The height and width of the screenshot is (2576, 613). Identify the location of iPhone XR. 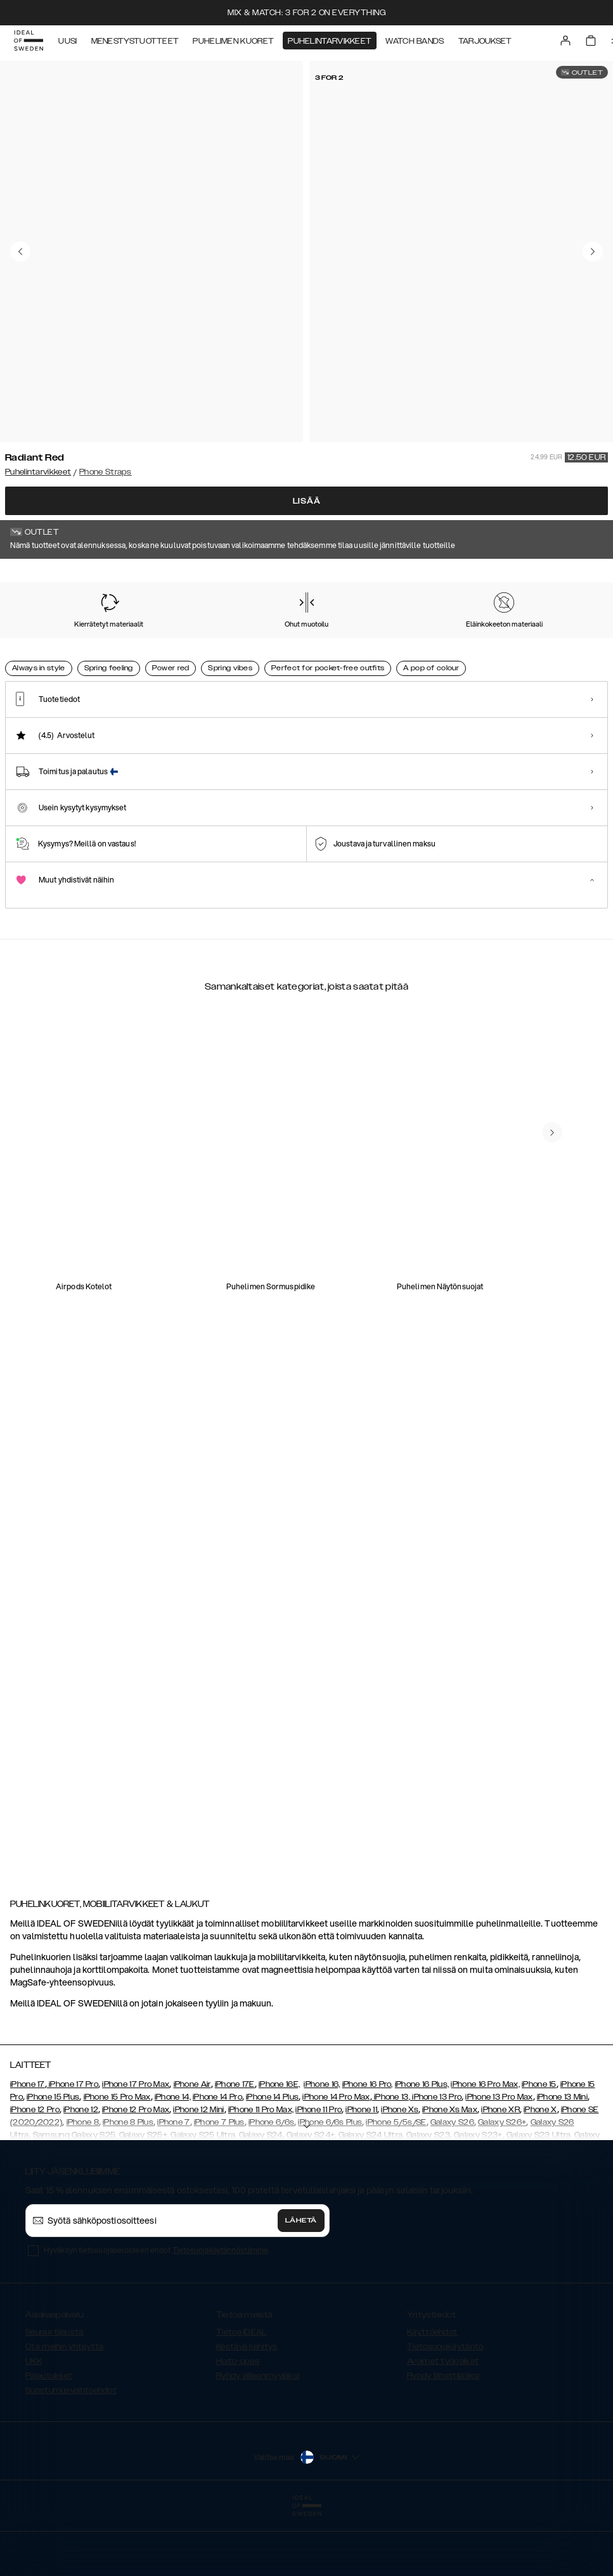
(500, 2173).